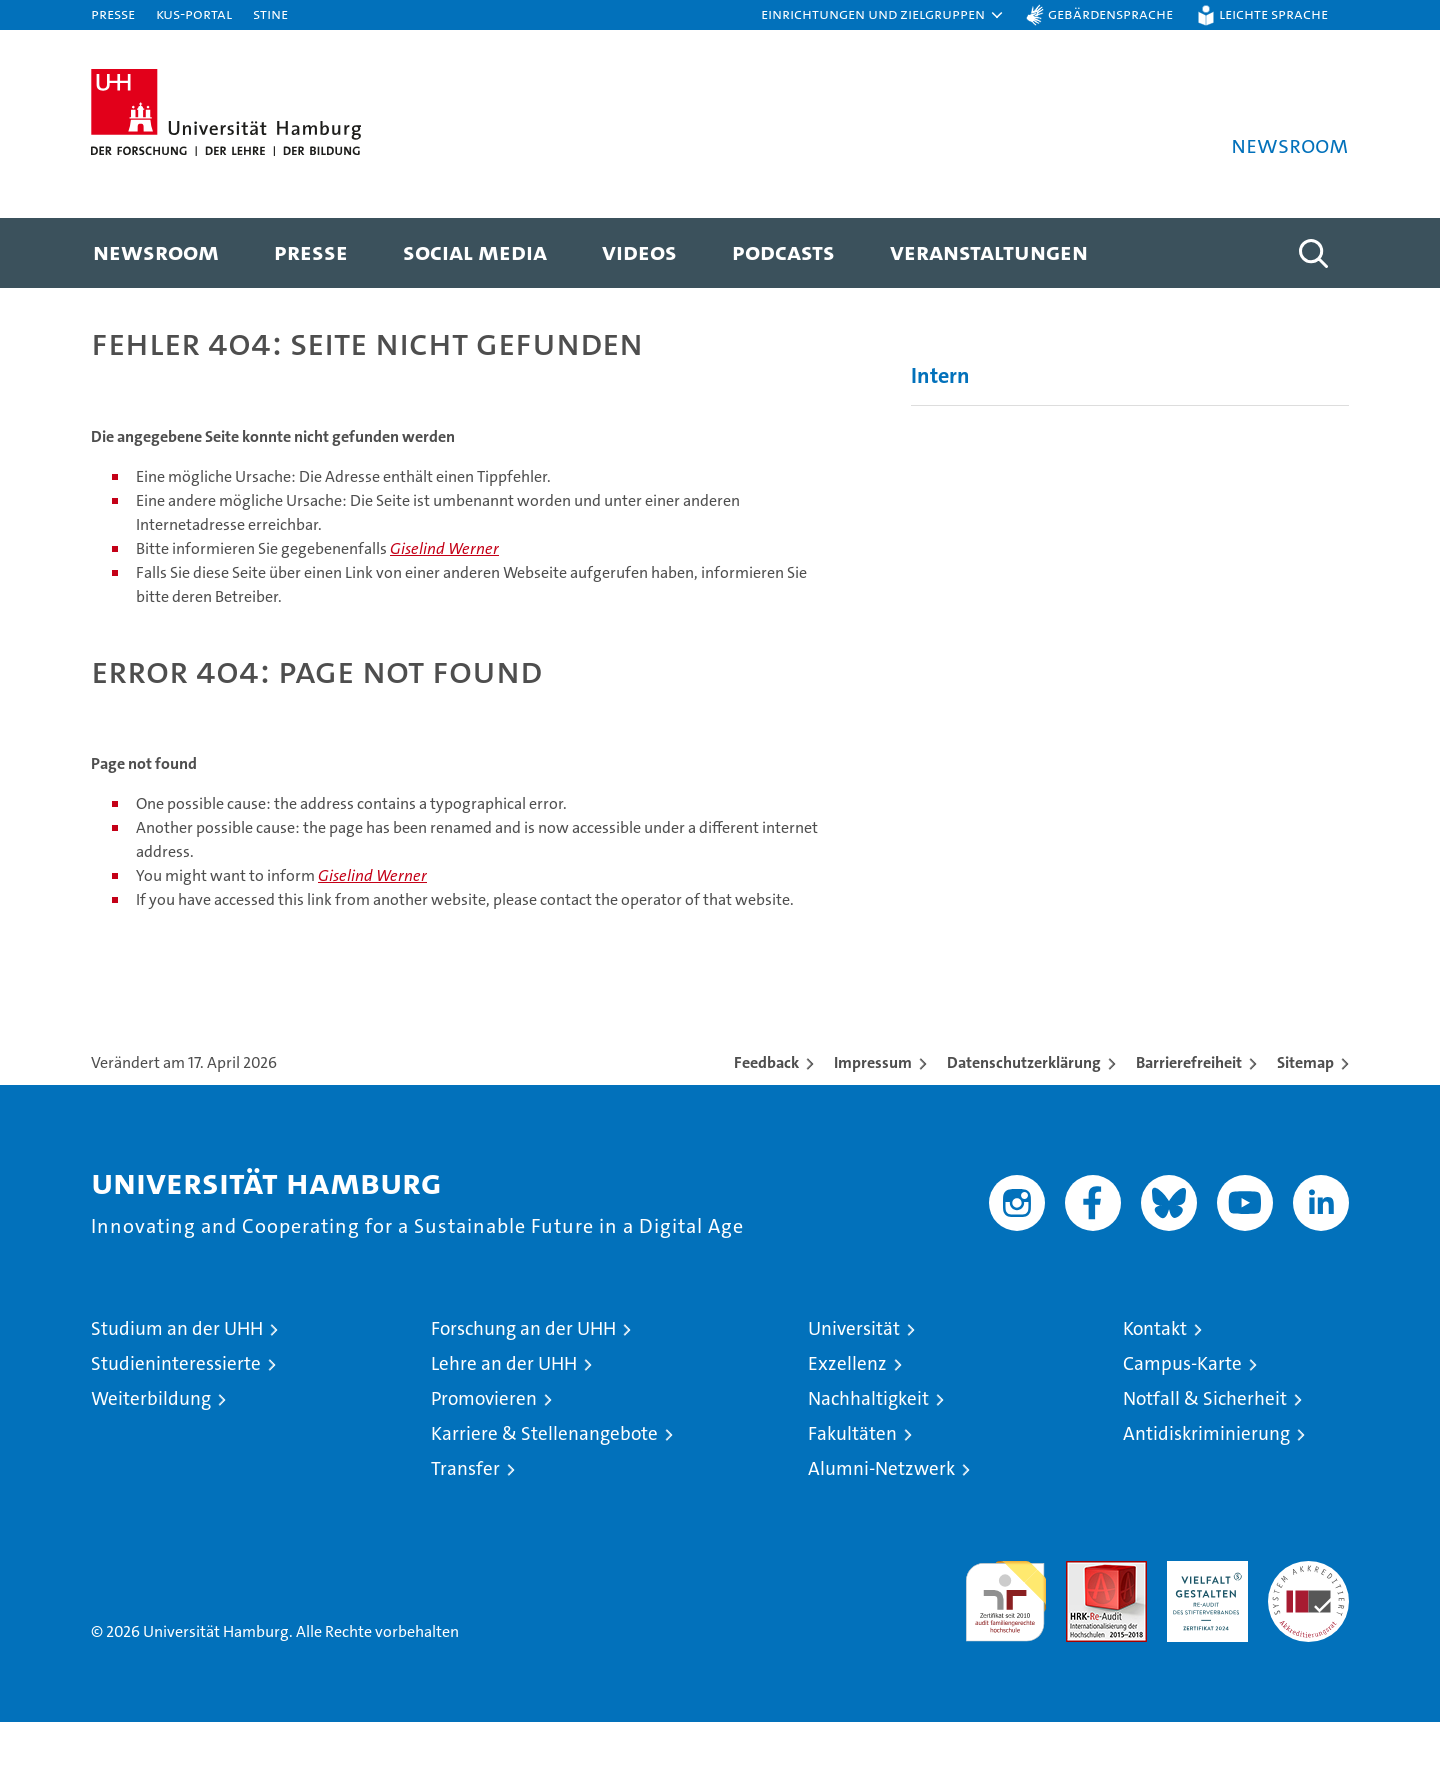 Image resolution: width=1440 pixels, height=1787 pixels. Describe the element at coordinates (1206, 1498) in the screenshot. I see `Antidiskriminierung` at that location.